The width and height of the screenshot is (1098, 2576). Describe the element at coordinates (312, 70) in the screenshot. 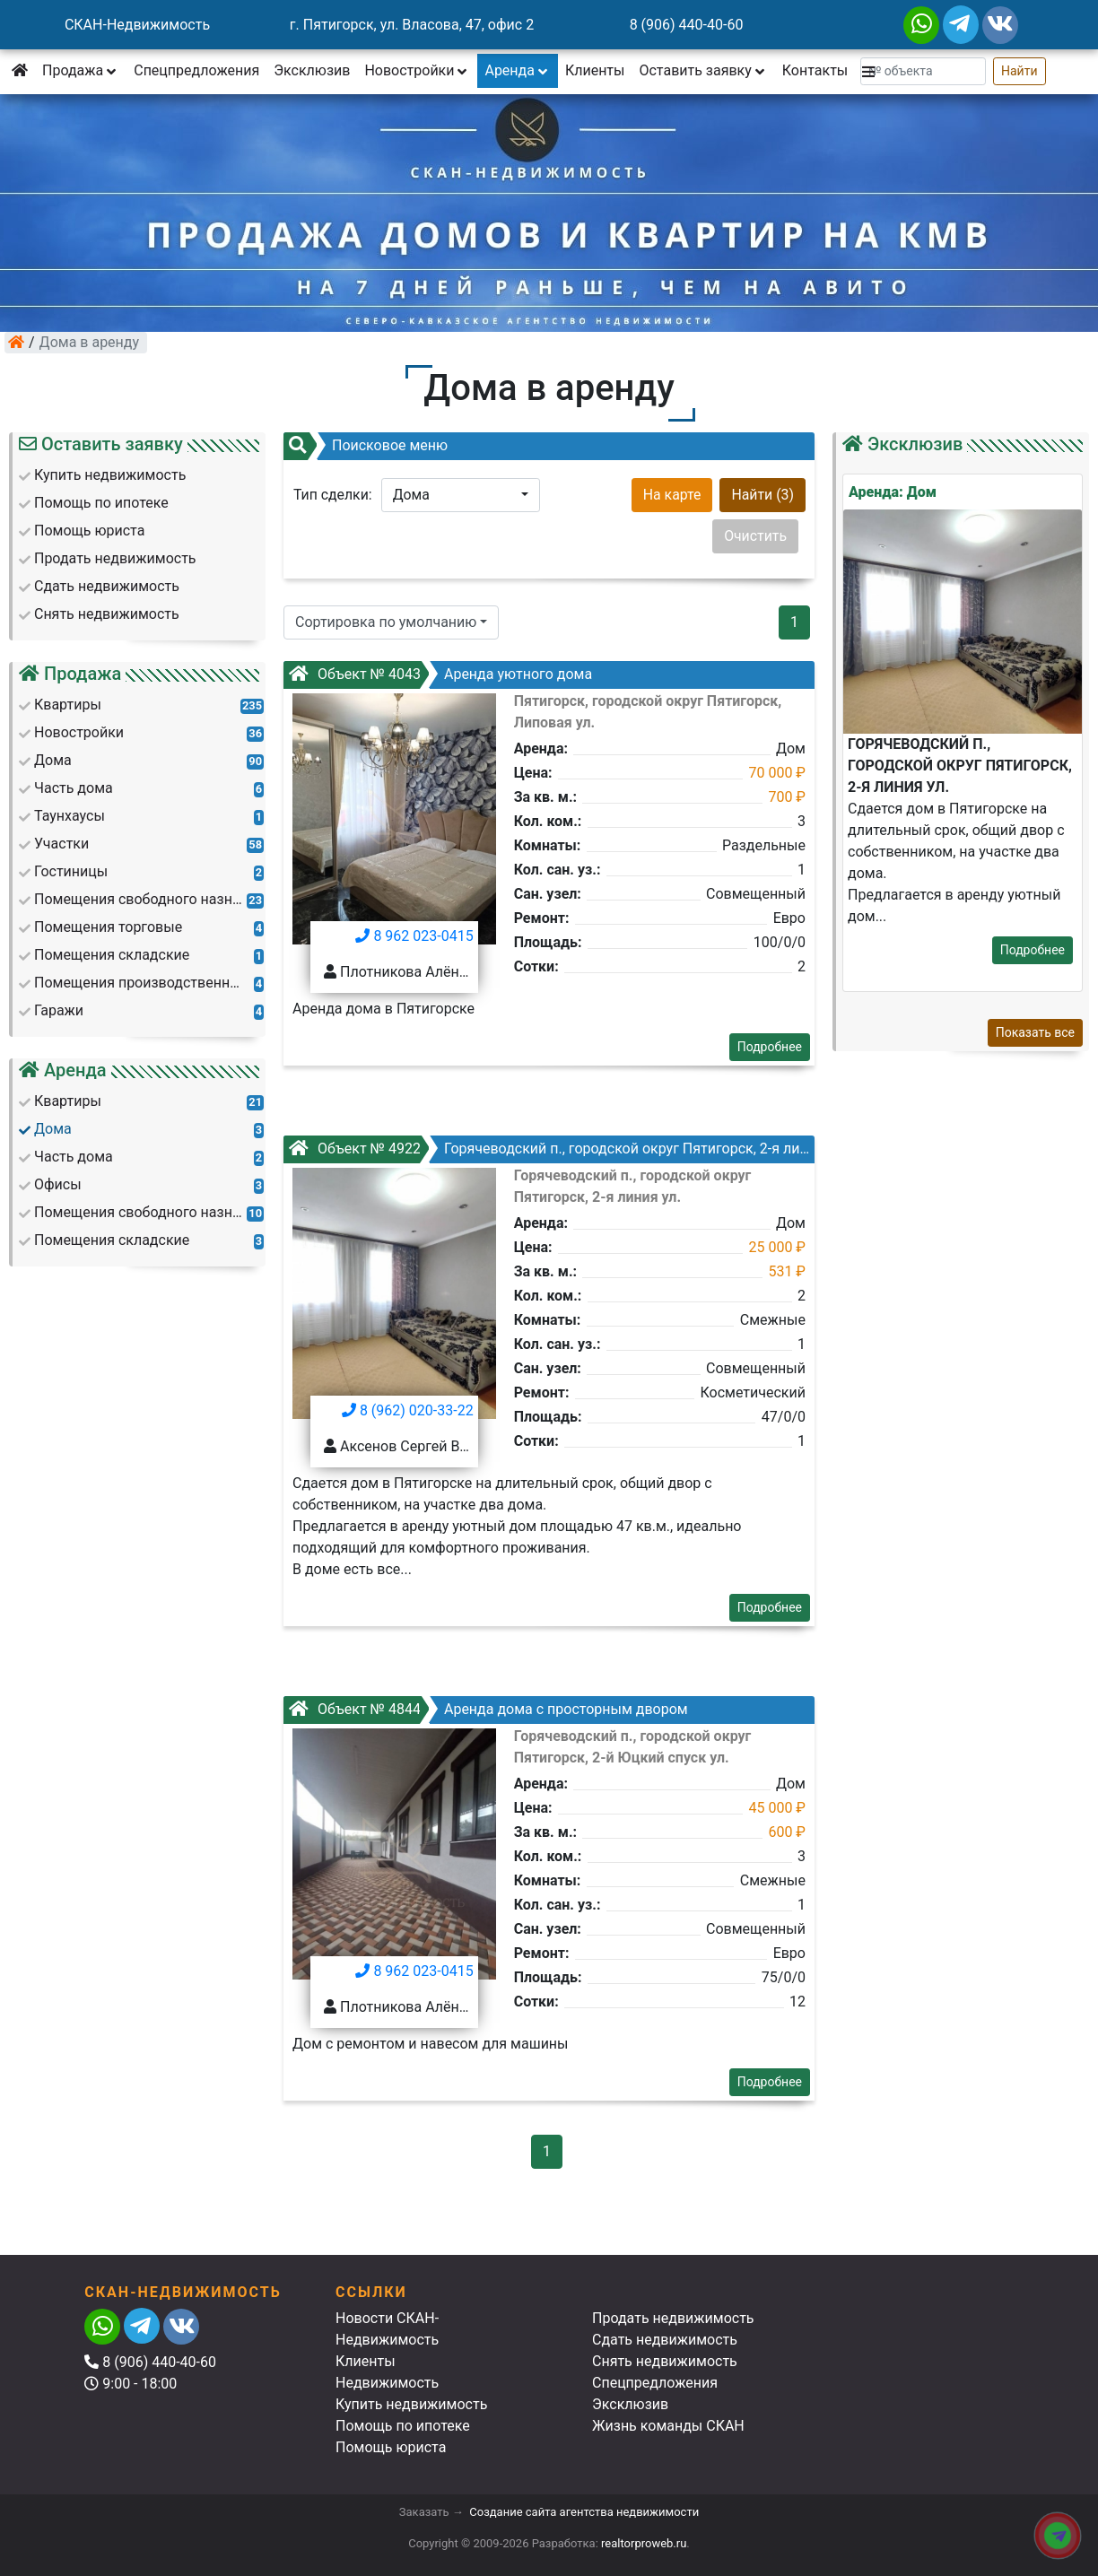

I see `Эксклюзив` at that location.